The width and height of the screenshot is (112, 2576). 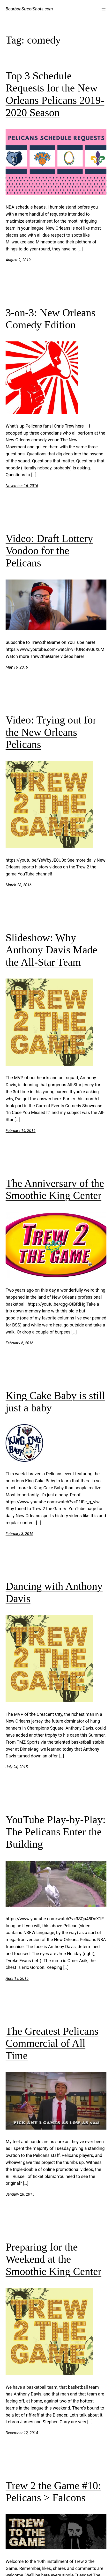 I want to click on [Open menu], so click(x=103, y=9).